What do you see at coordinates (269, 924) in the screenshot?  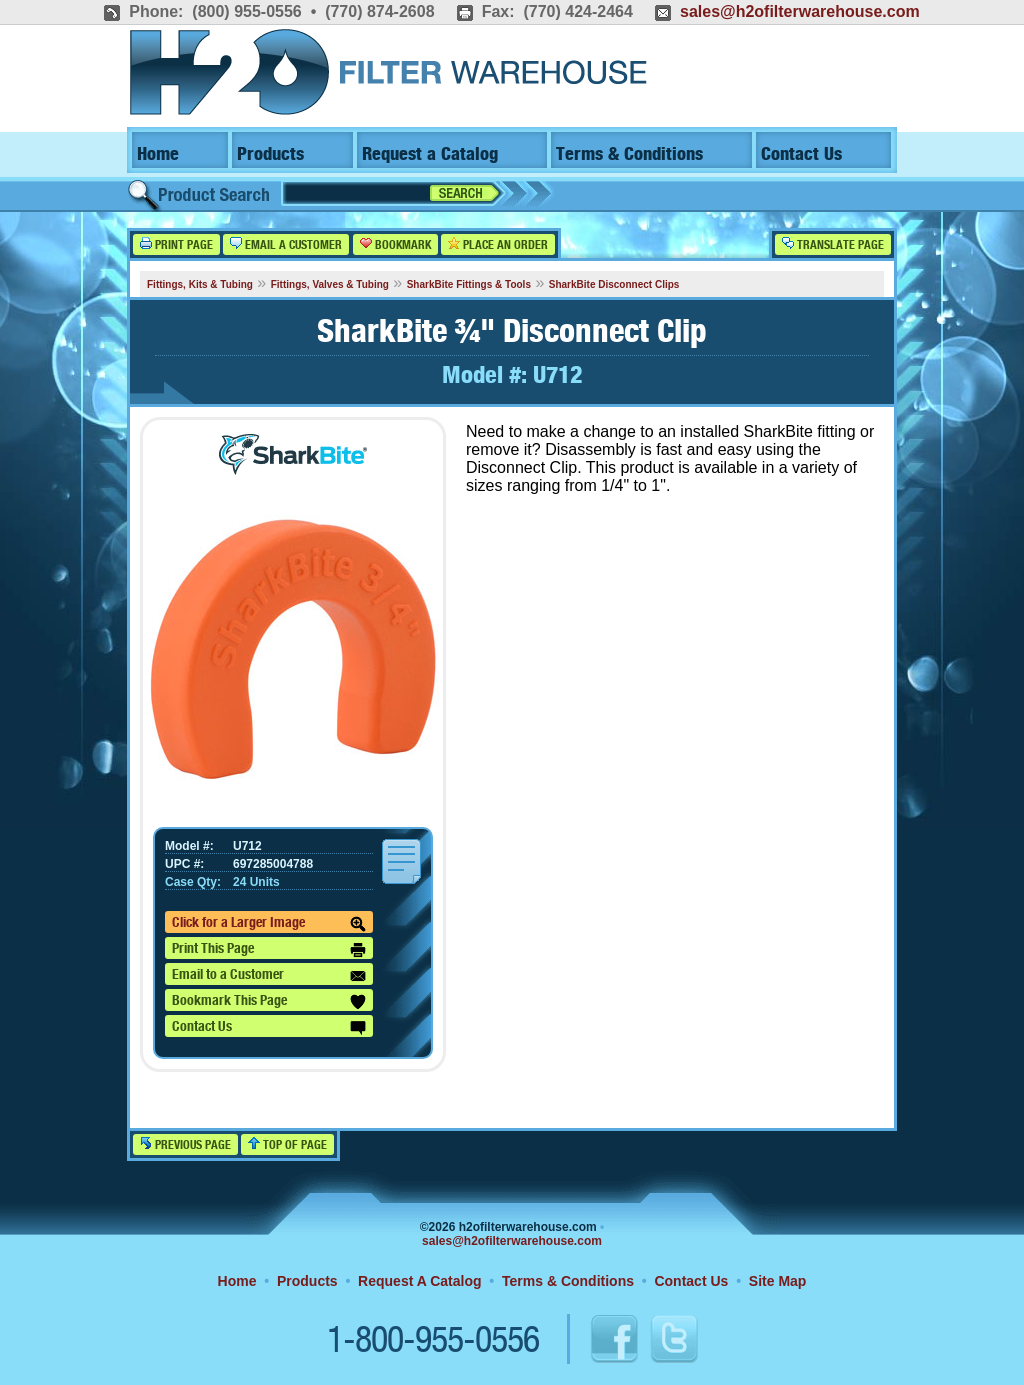 I see `Click for a Larger Image` at bounding box center [269, 924].